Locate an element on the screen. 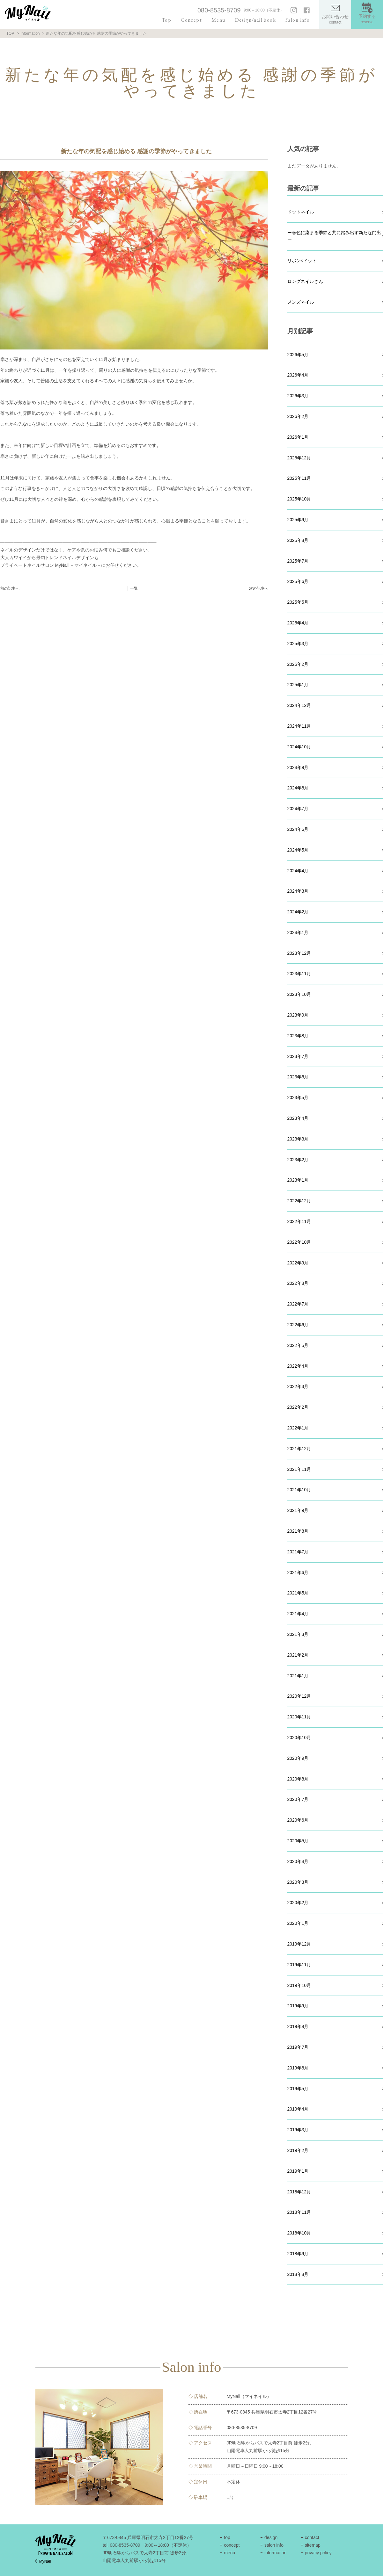 The width and height of the screenshot is (383, 2576). 2022年9月 is located at coordinates (298, 1262).